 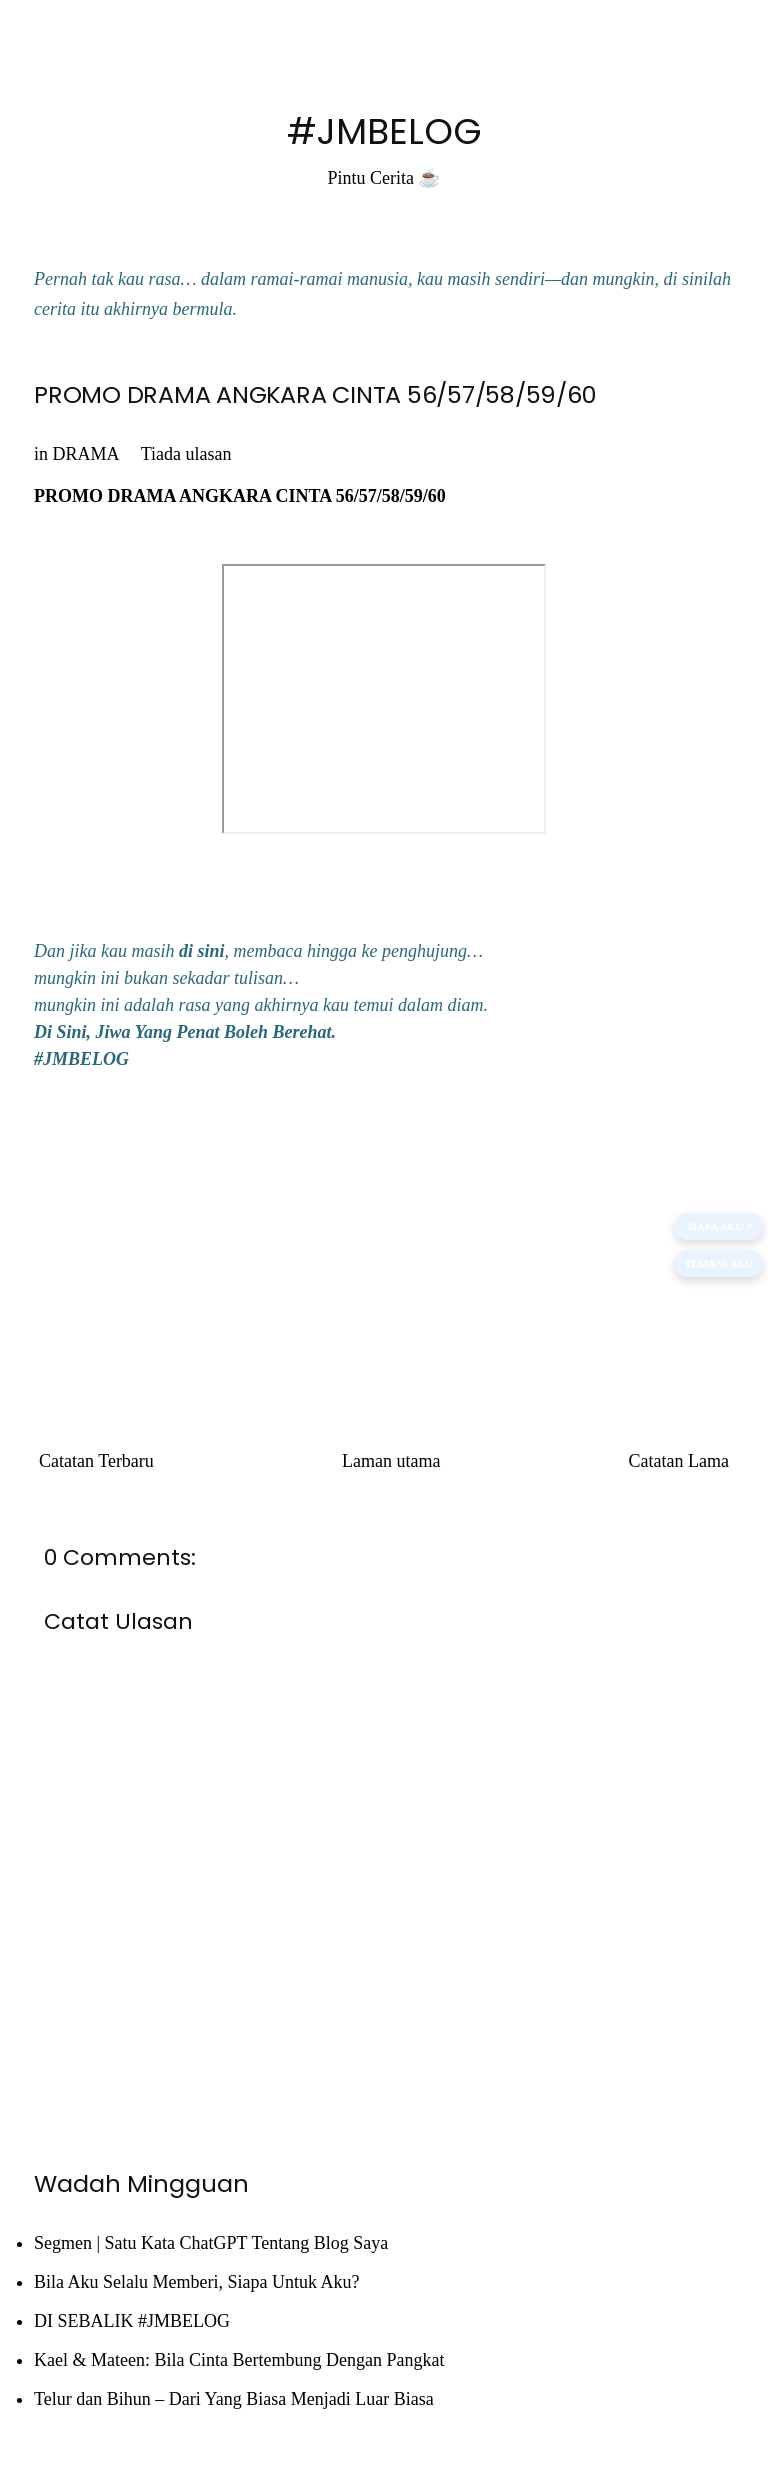 What do you see at coordinates (679, 1461) in the screenshot?
I see `Catatan Lama` at bounding box center [679, 1461].